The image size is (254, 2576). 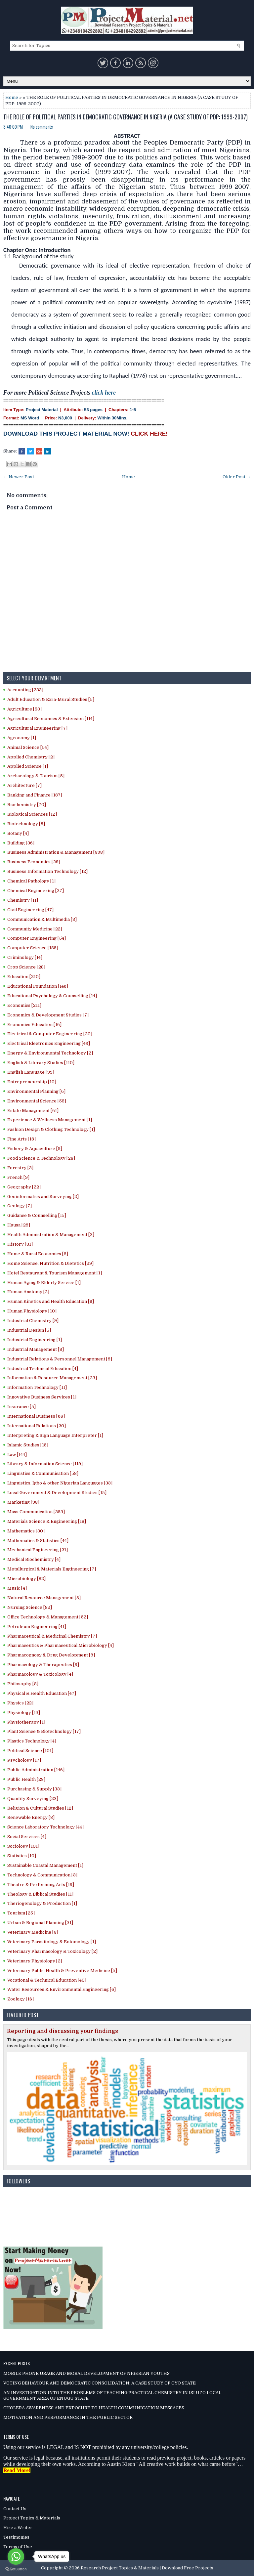 What do you see at coordinates (30, 1750) in the screenshot?
I see `Political Science [101]` at bounding box center [30, 1750].